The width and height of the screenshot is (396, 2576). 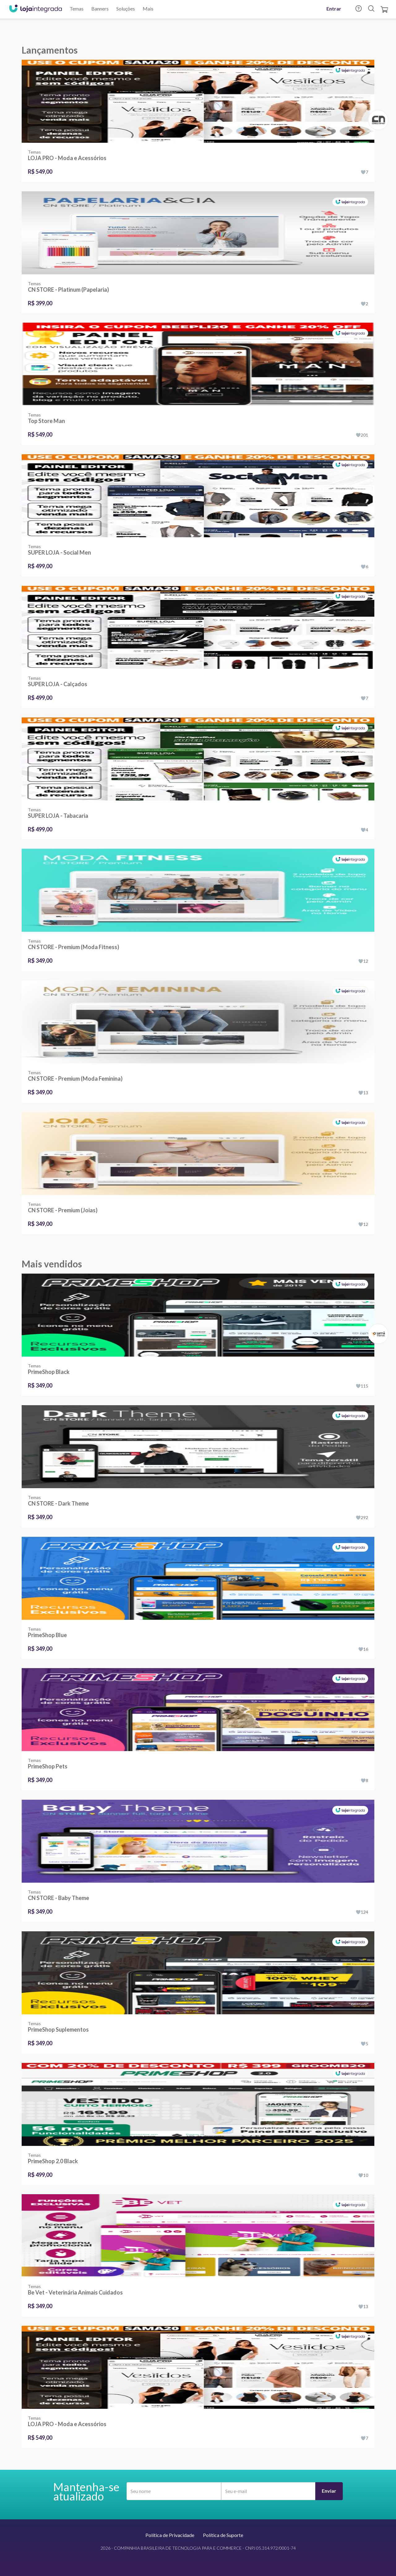 What do you see at coordinates (148, 8) in the screenshot?
I see `Mais` at bounding box center [148, 8].